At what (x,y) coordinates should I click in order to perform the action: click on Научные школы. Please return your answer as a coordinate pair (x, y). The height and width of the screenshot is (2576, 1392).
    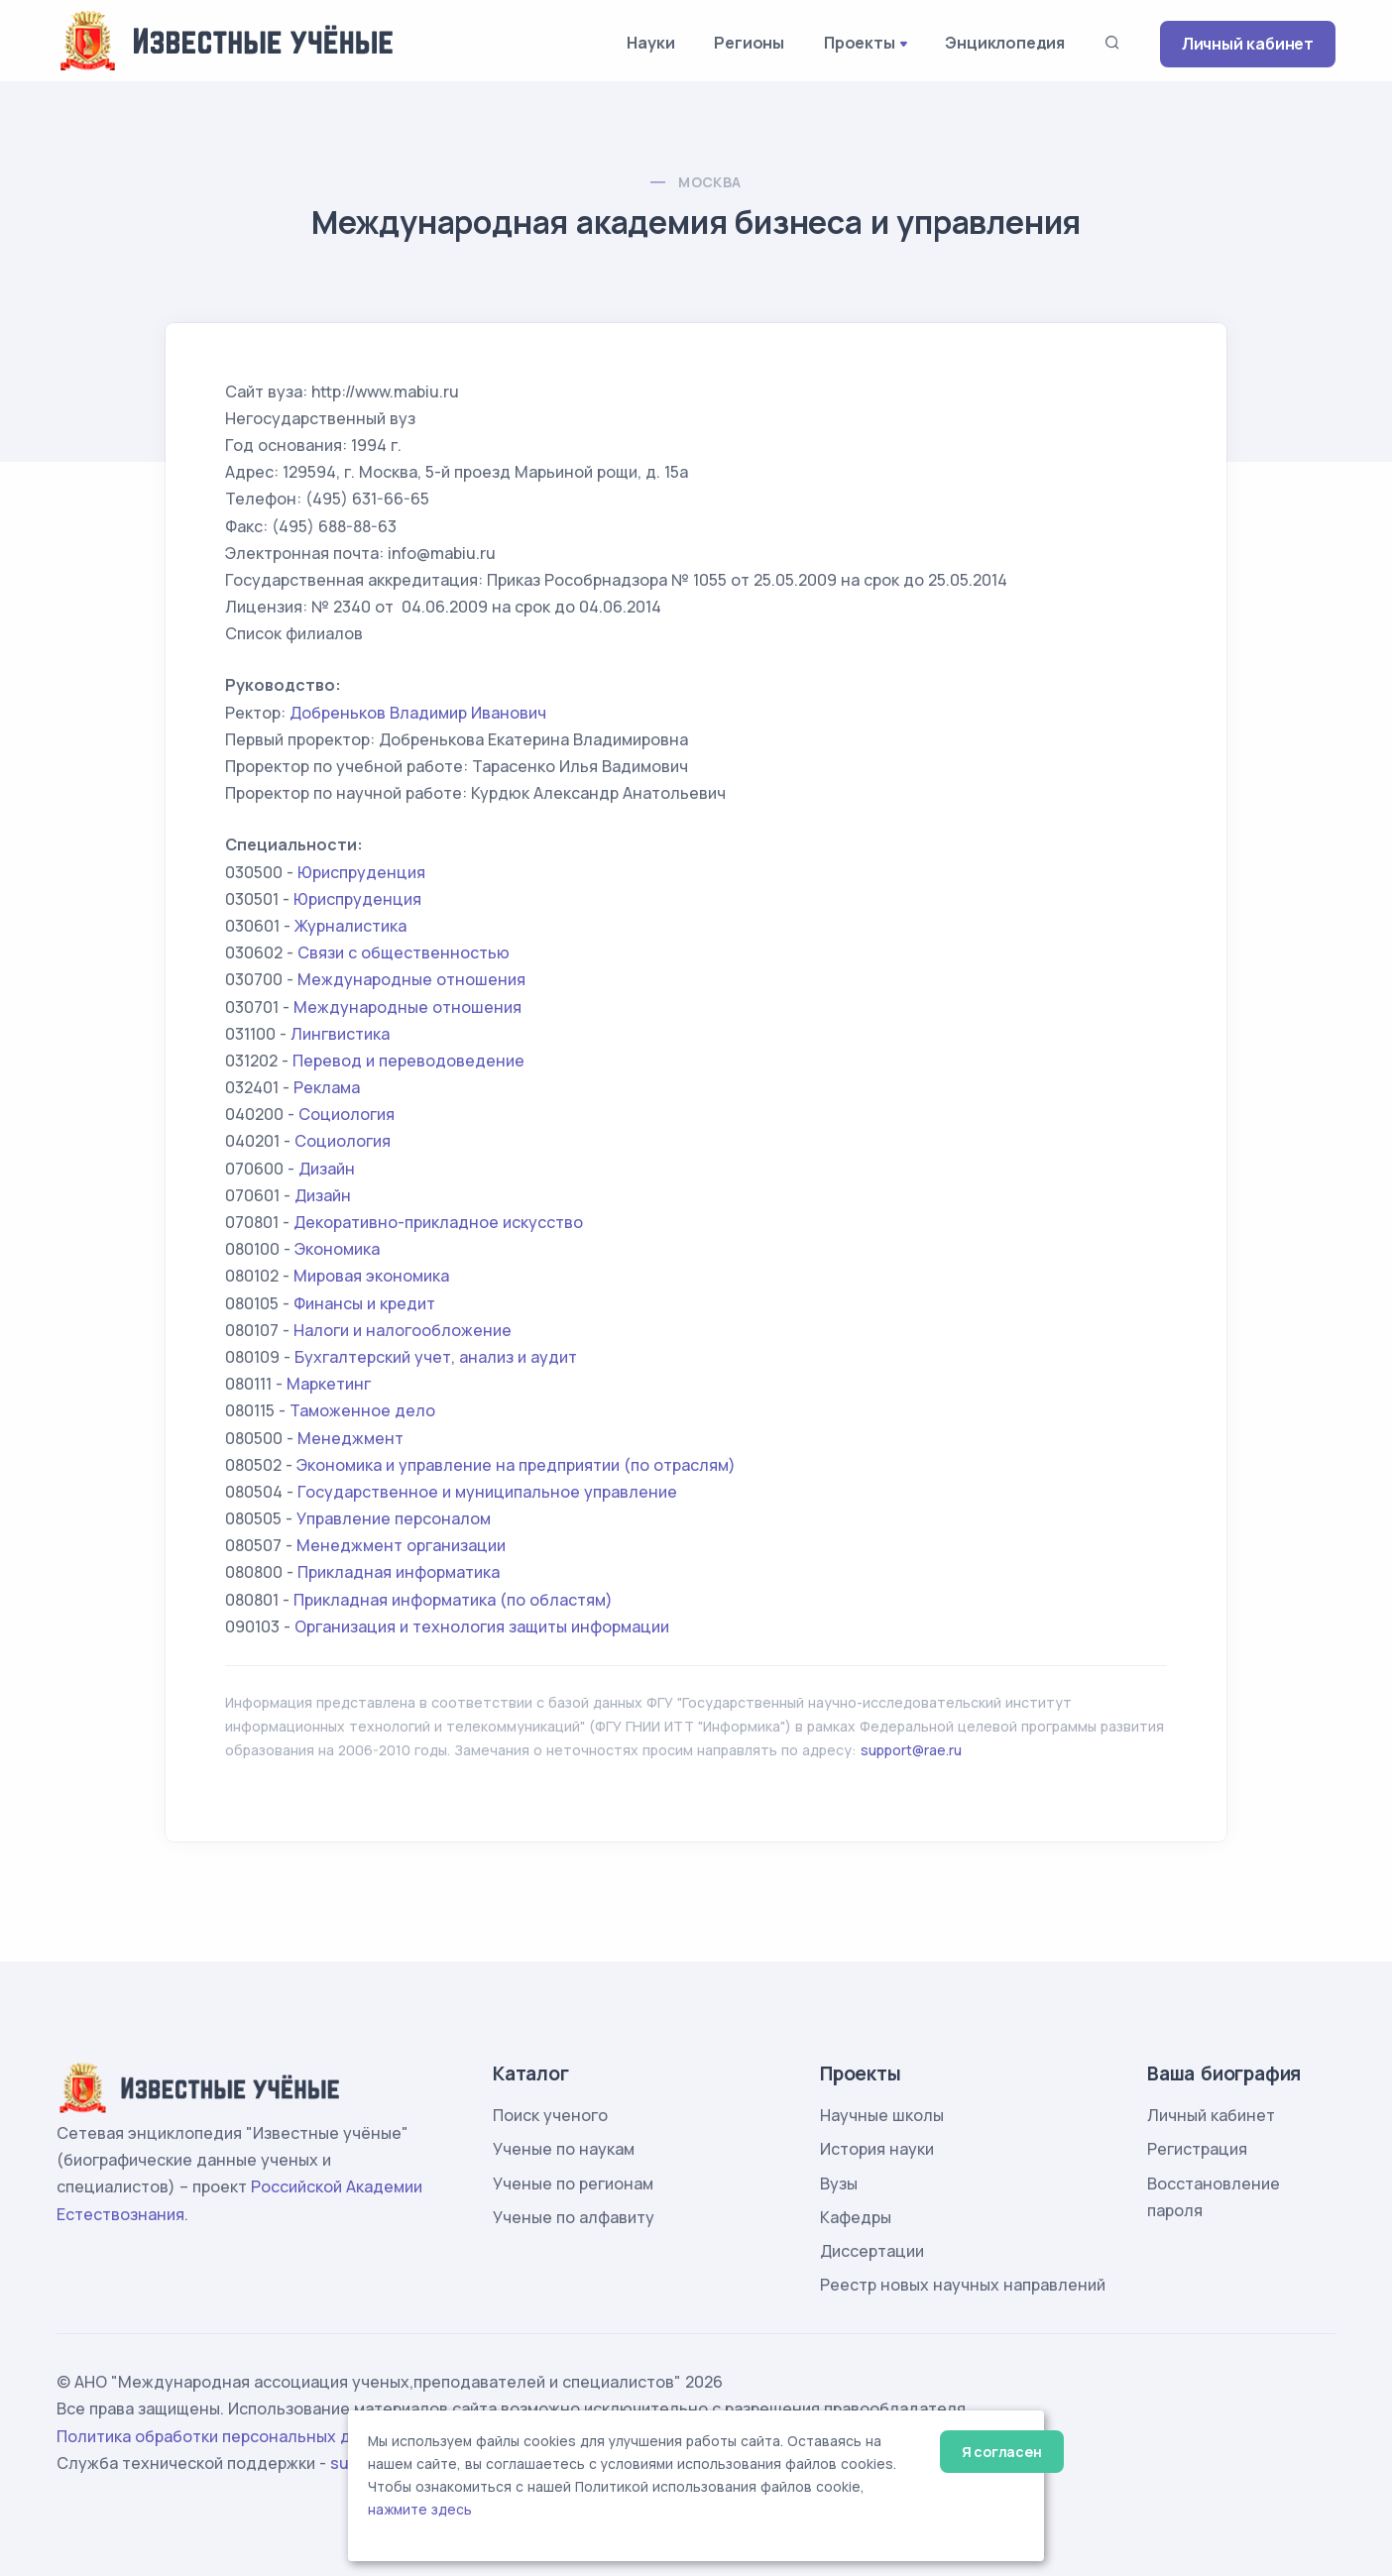
    Looking at the image, I should click on (882, 2115).